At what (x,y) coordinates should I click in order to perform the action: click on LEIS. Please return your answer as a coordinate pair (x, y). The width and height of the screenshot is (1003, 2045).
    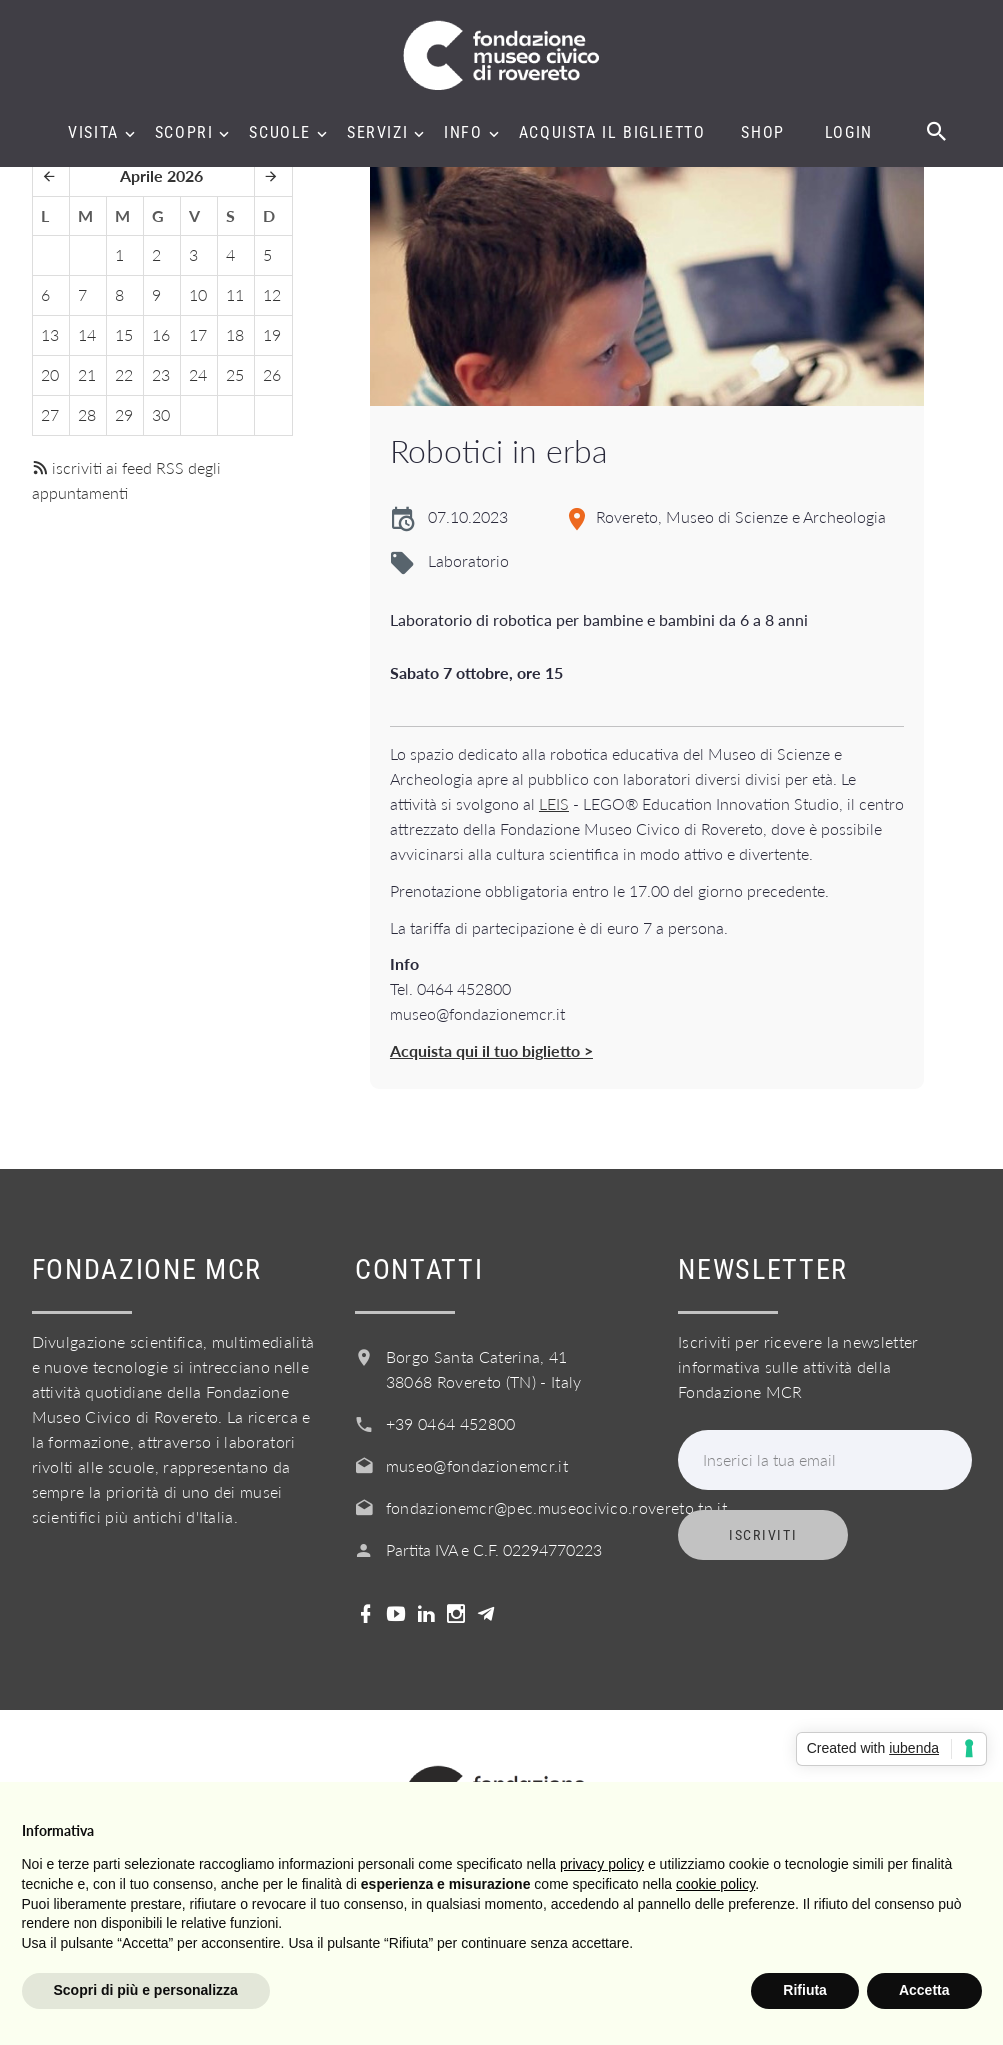
    Looking at the image, I should click on (554, 803).